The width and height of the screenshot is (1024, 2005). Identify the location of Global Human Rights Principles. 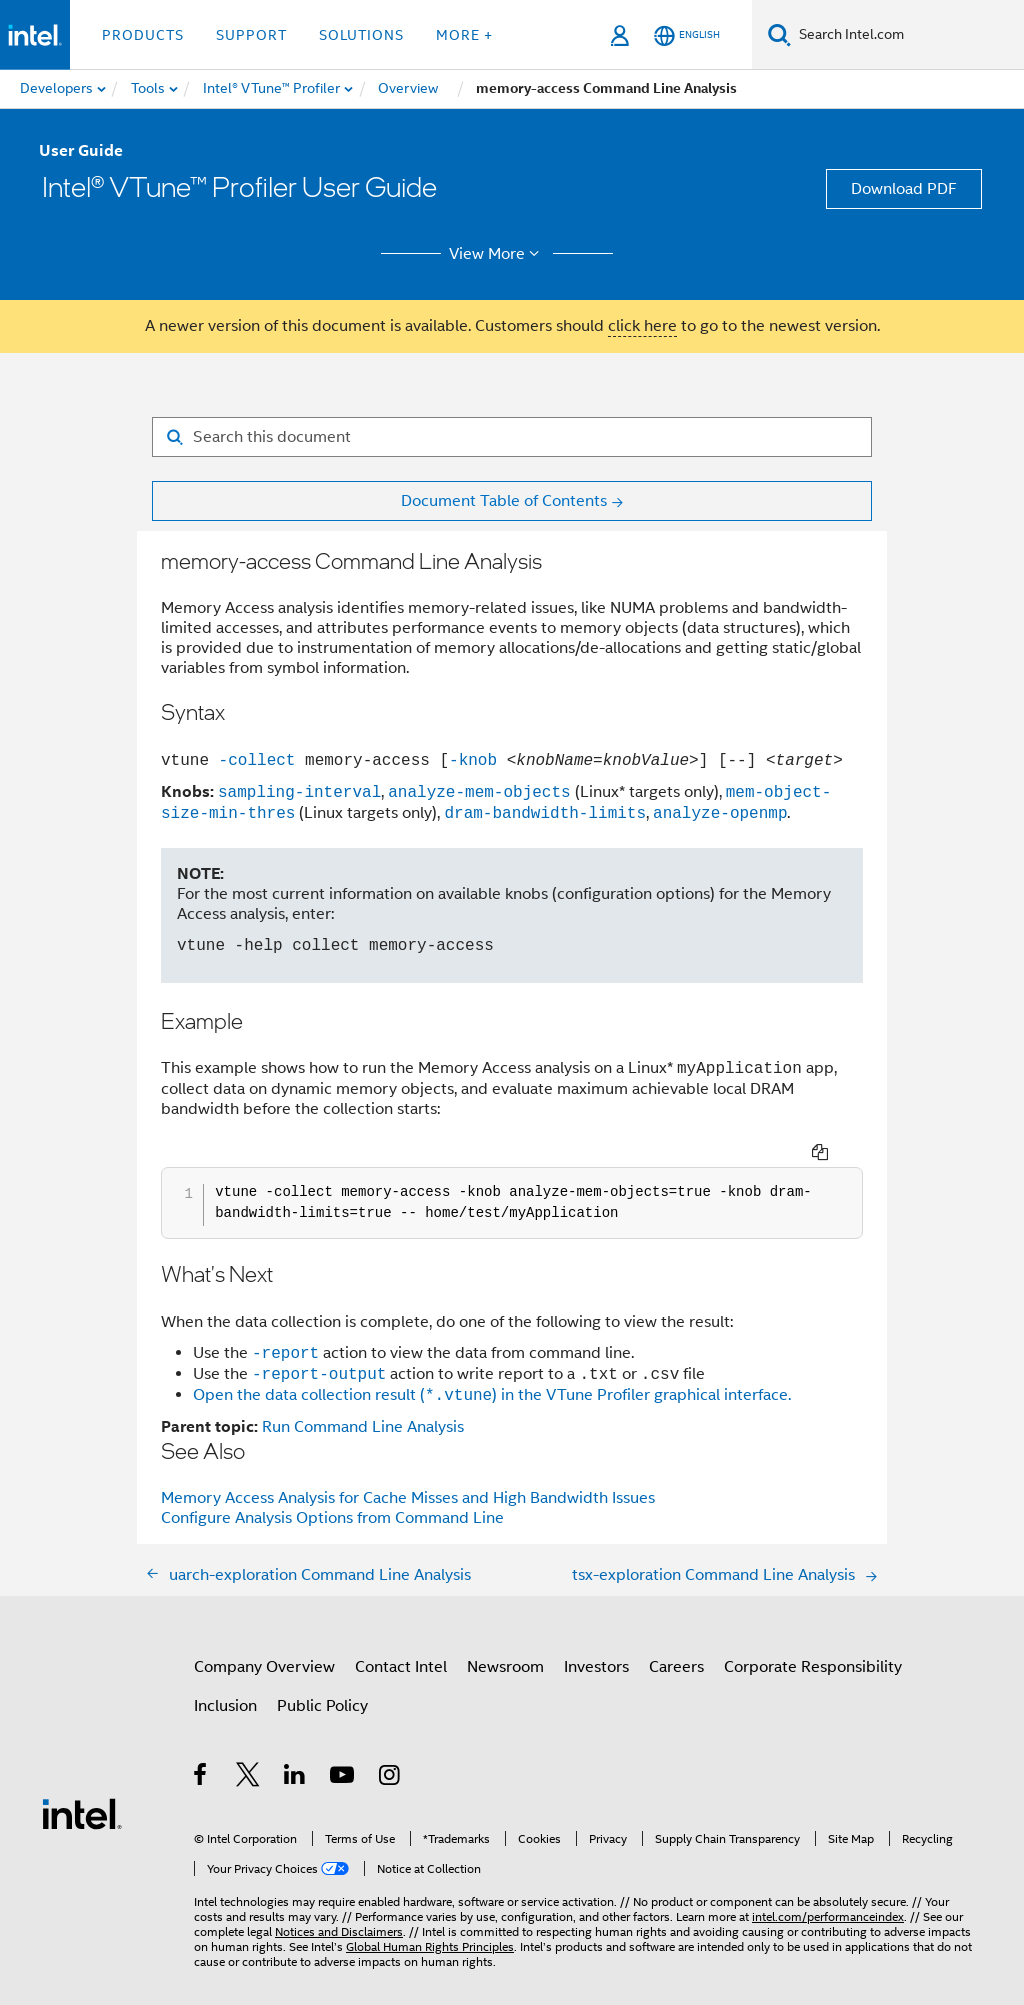
(430, 1919).